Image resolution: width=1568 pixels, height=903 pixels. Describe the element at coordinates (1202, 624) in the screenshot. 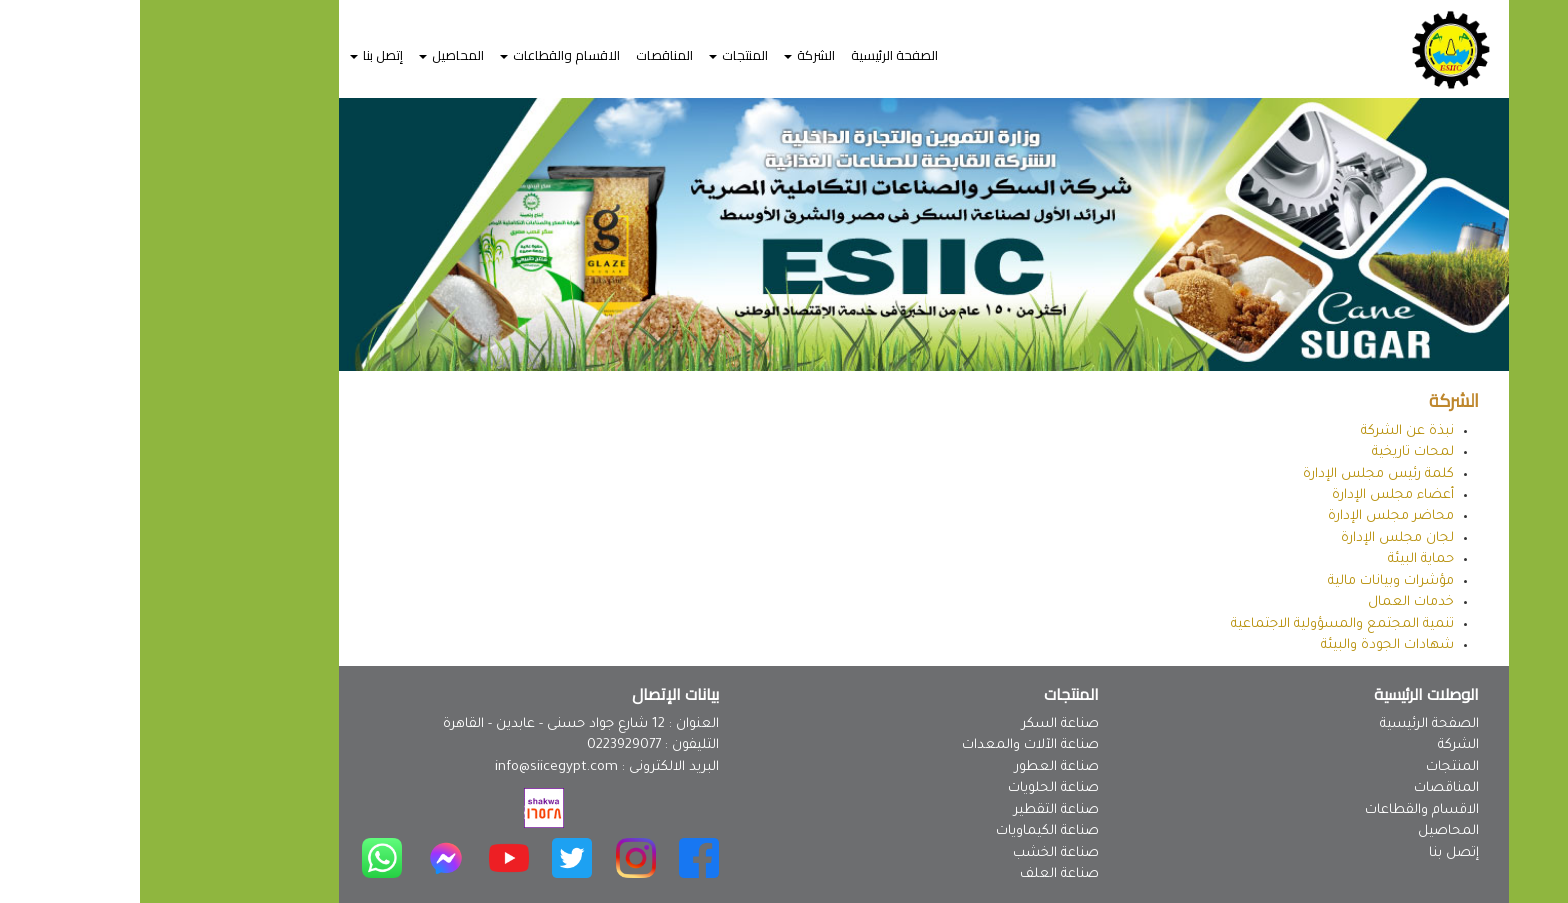

I see `تنمية المجتمع والمسؤولية الاجتماعية` at that location.